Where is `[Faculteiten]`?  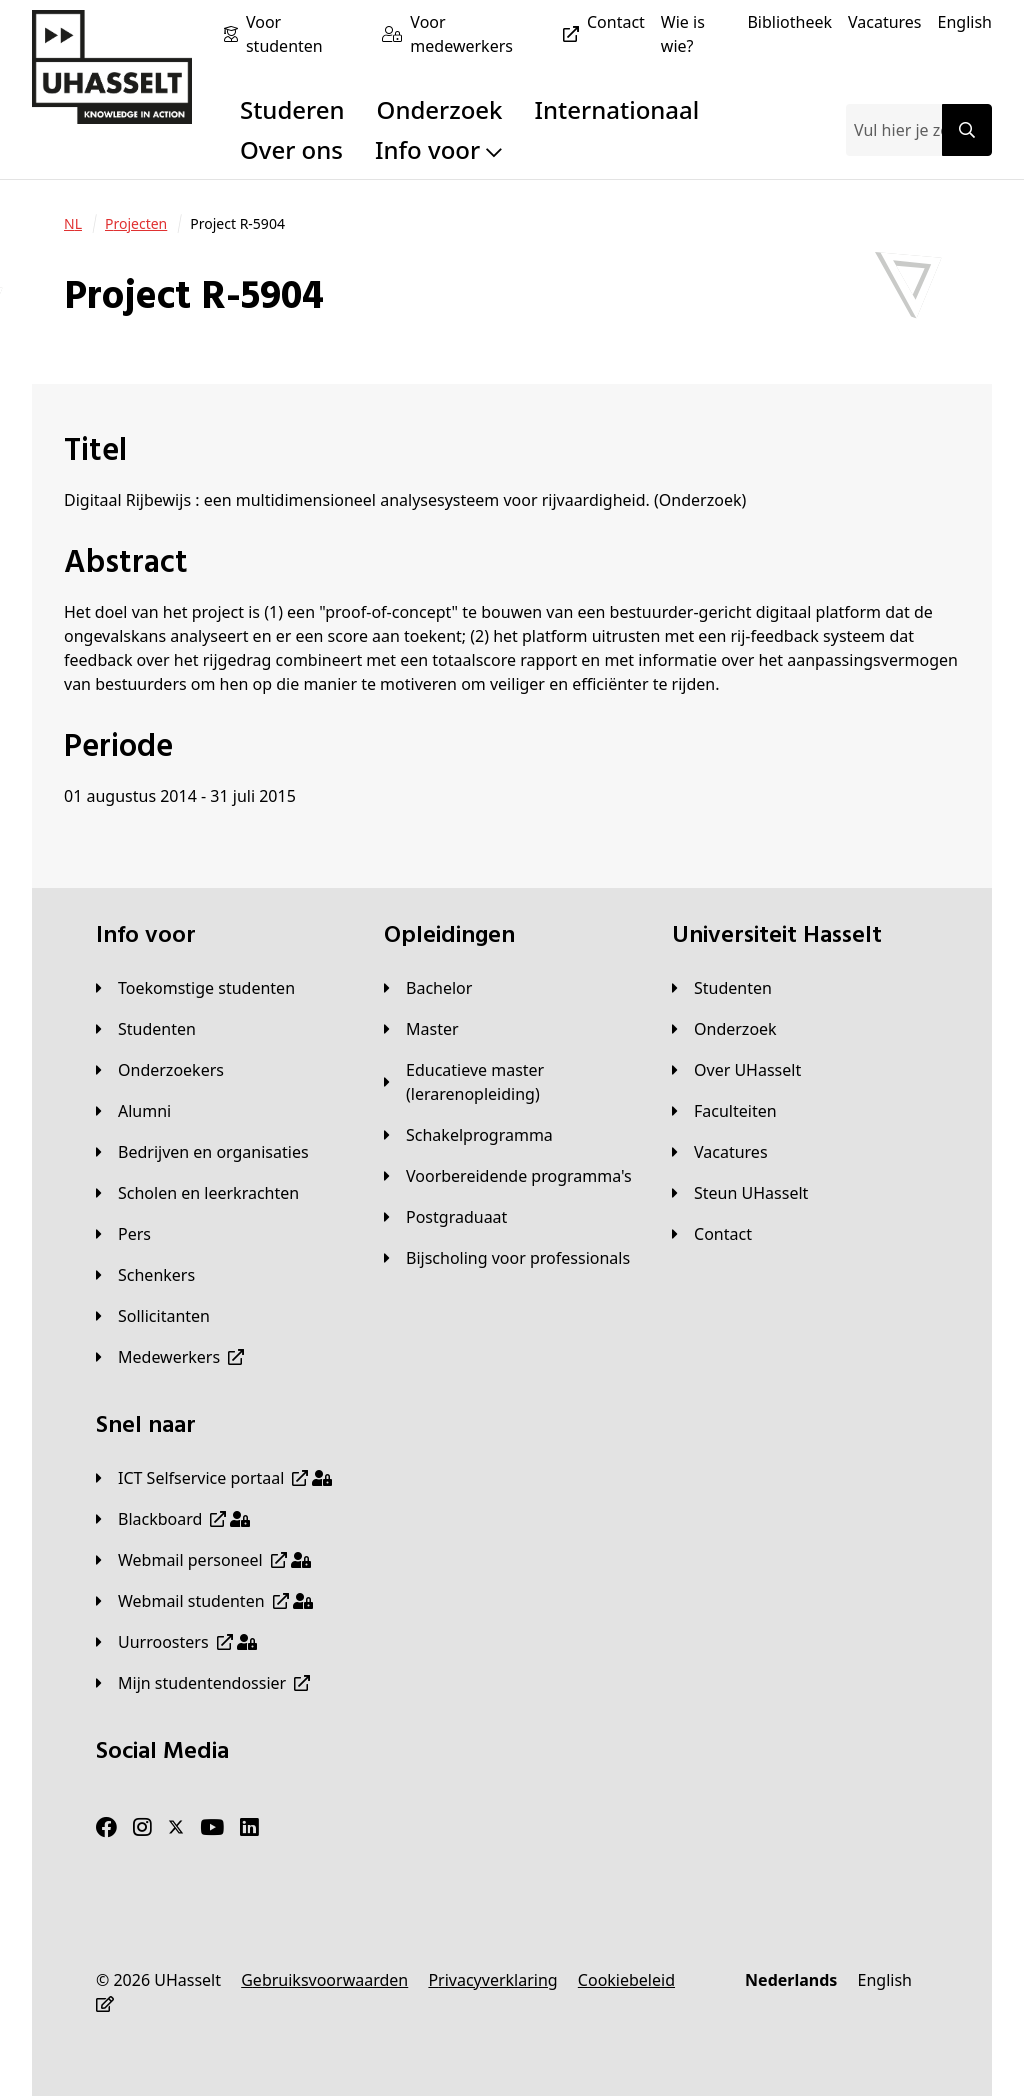
[Faculteiten] is located at coordinates (724, 1111).